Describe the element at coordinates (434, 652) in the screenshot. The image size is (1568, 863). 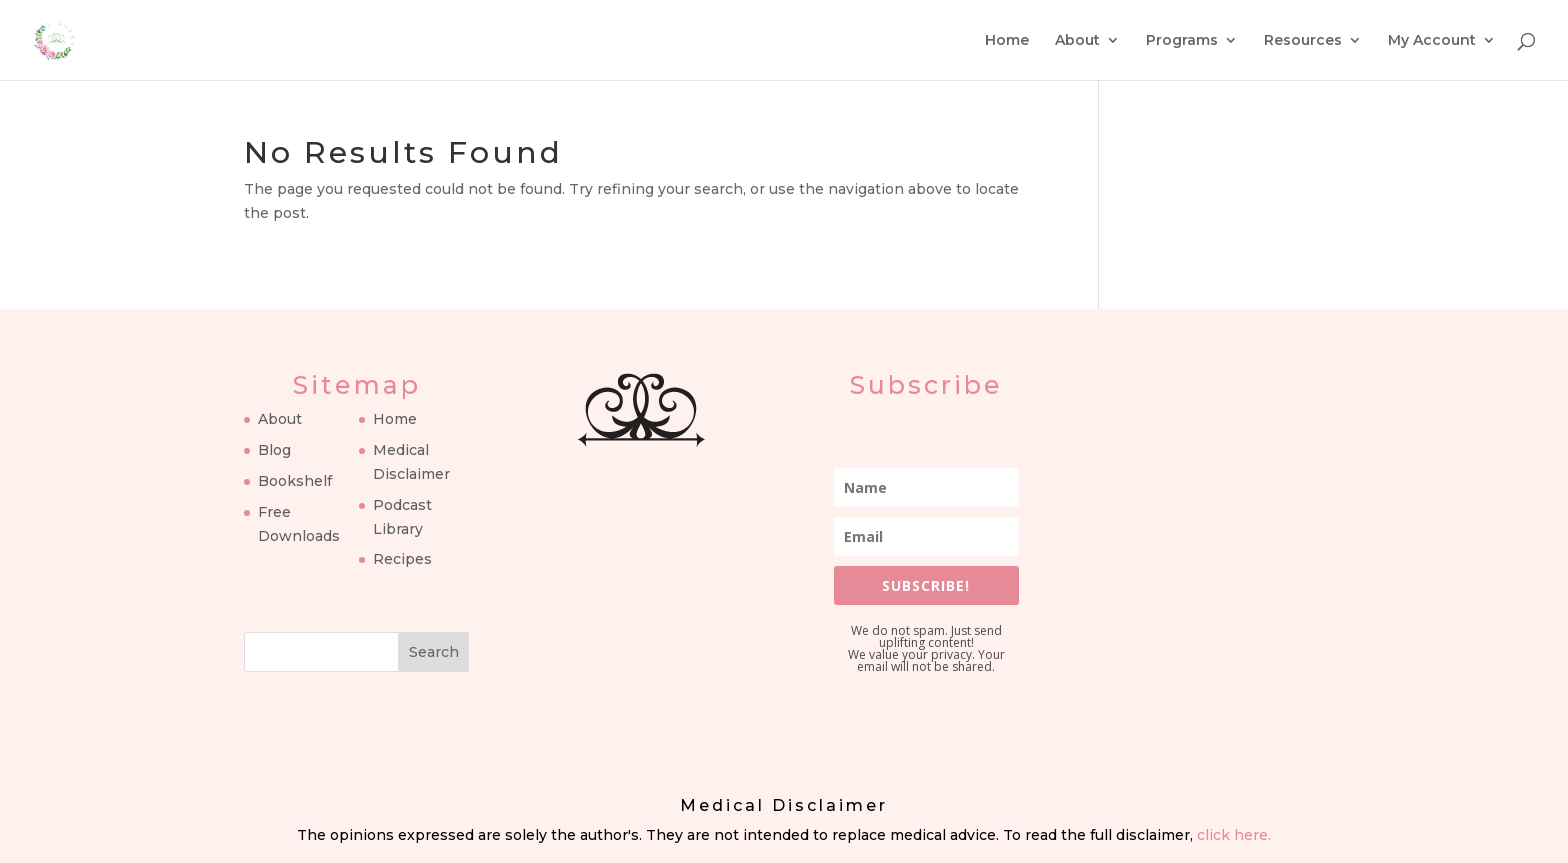
I see `Search` at that location.